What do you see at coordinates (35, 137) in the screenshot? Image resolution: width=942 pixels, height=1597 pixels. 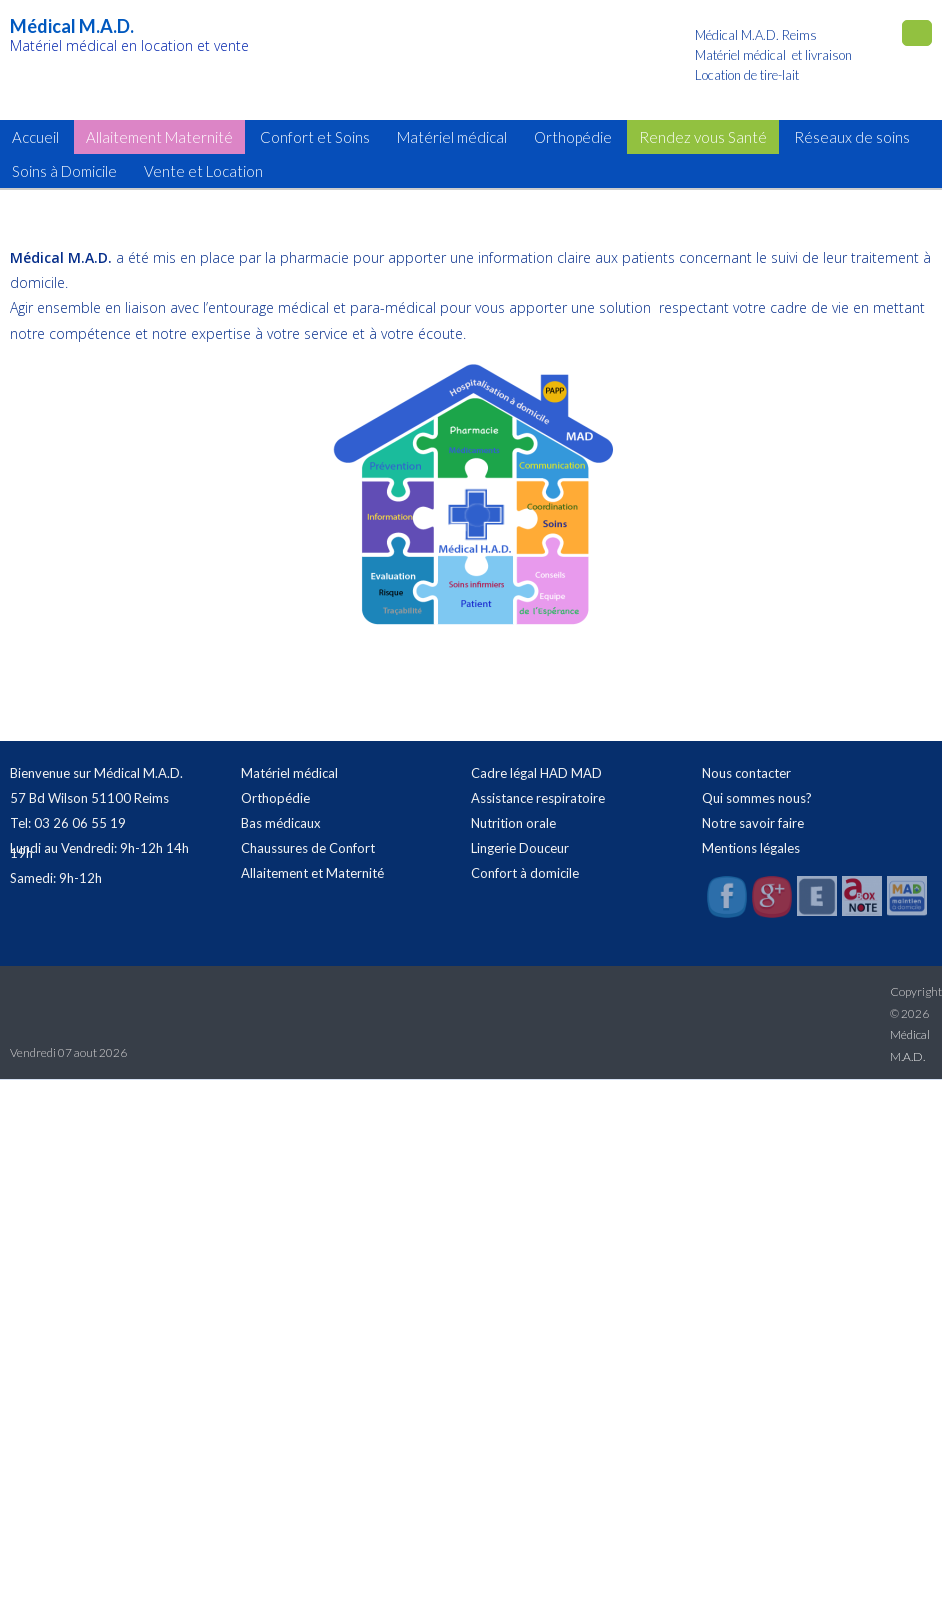 I see `Accueil` at bounding box center [35, 137].